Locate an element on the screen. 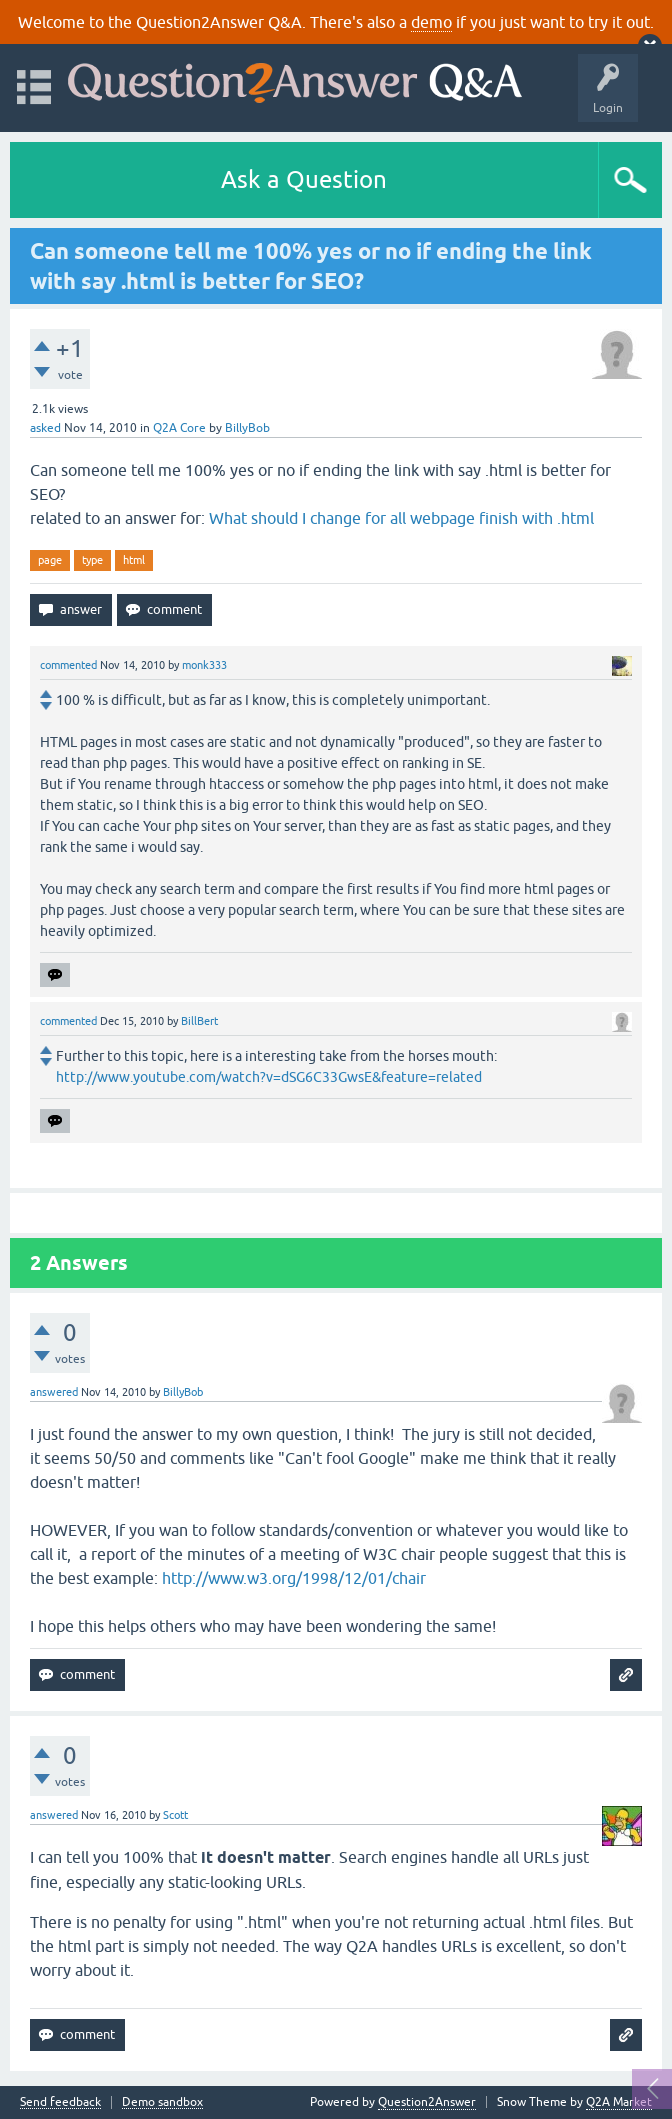  demo is located at coordinates (431, 22).